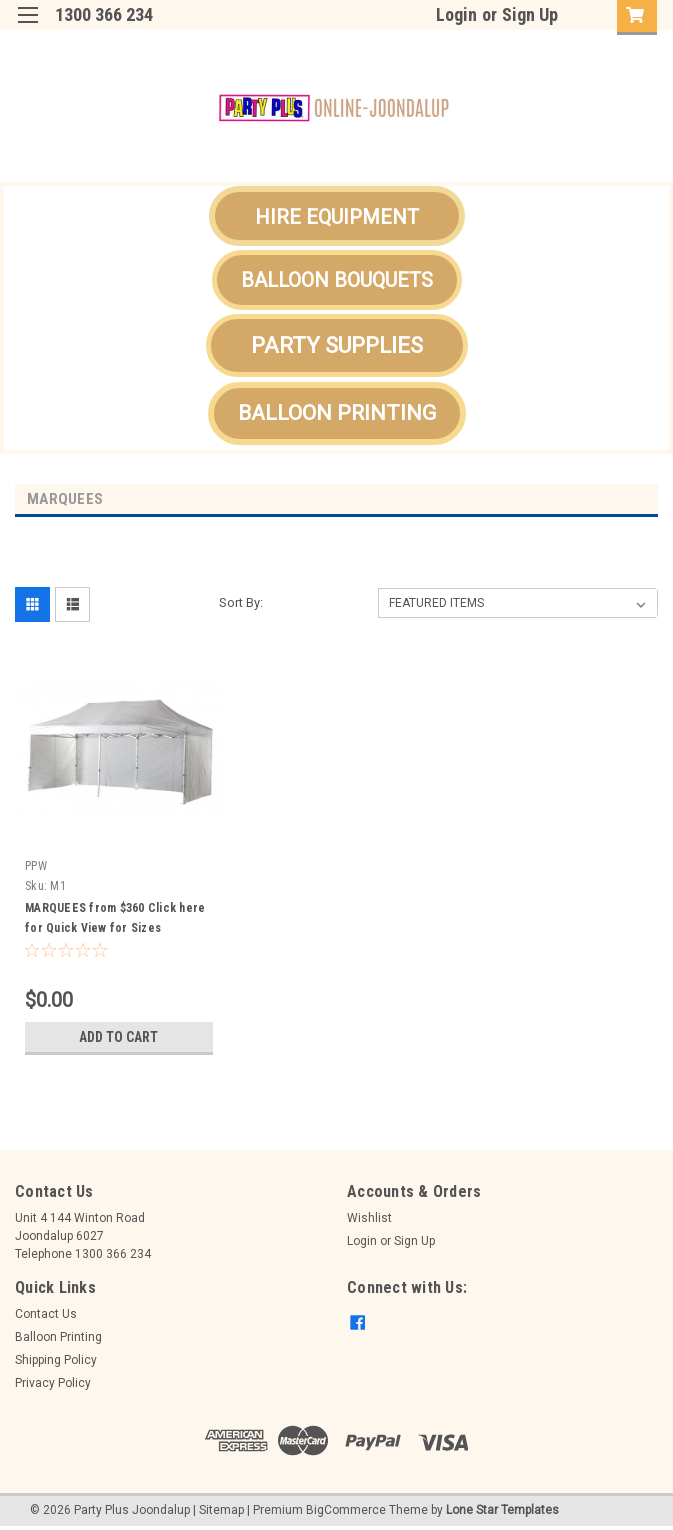  I want to click on MARQUEES from $360 Click here for Quick View for Sizes Available.., so click(115, 928).